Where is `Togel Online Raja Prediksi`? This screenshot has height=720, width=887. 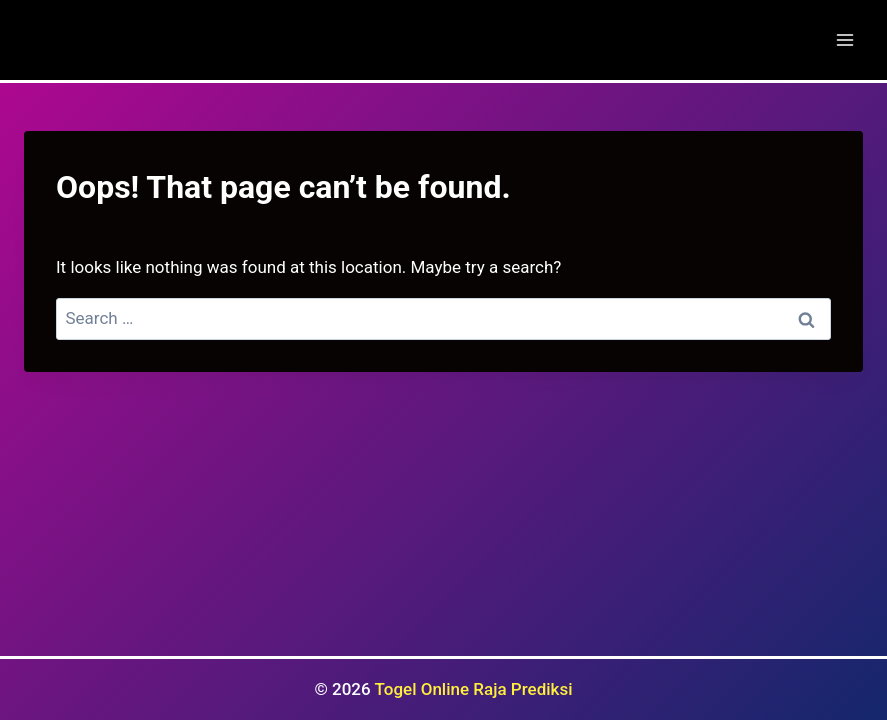
Togel Online Raja Prediksi is located at coordinates (474, 689).